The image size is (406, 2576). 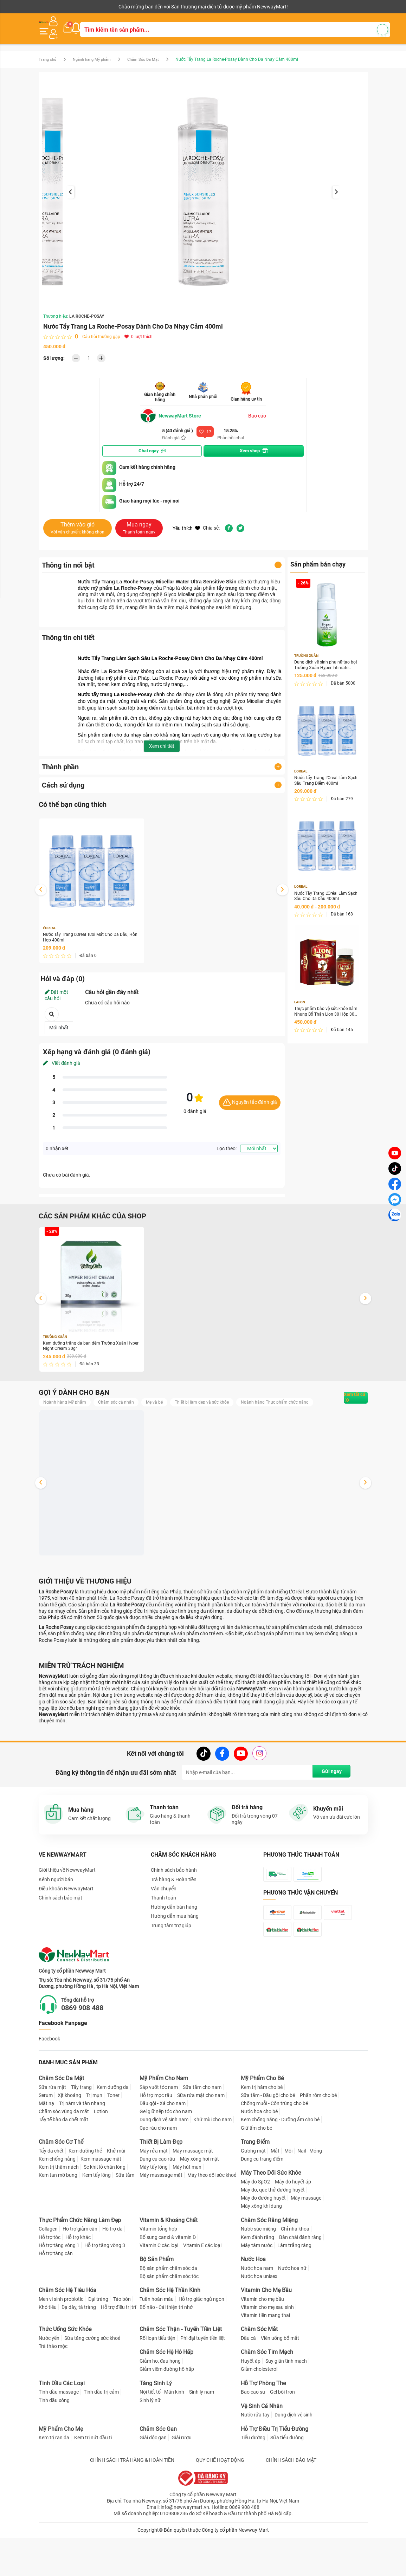 What do you see at coordinates (286, 2407) in the screenshot?
I see `Suy giãn tĩnh mạch` at bounding box center [286, 2407].